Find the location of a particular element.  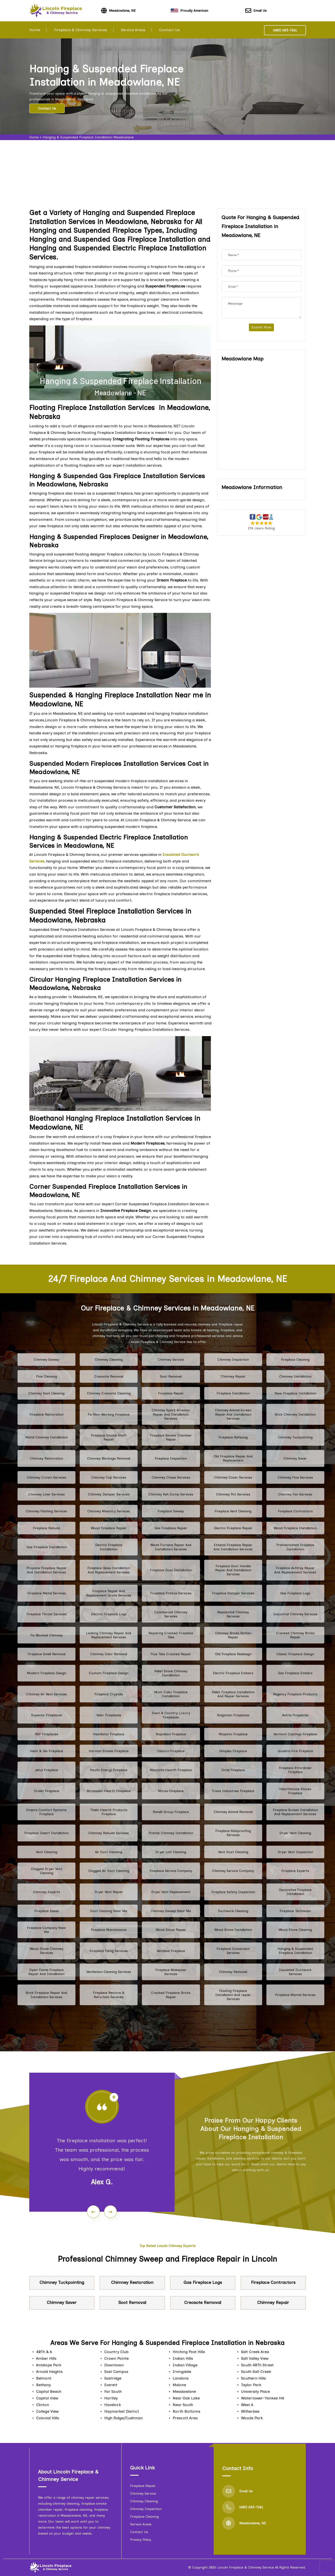

Fireplace Technician is located at coordinates (295, 1911).